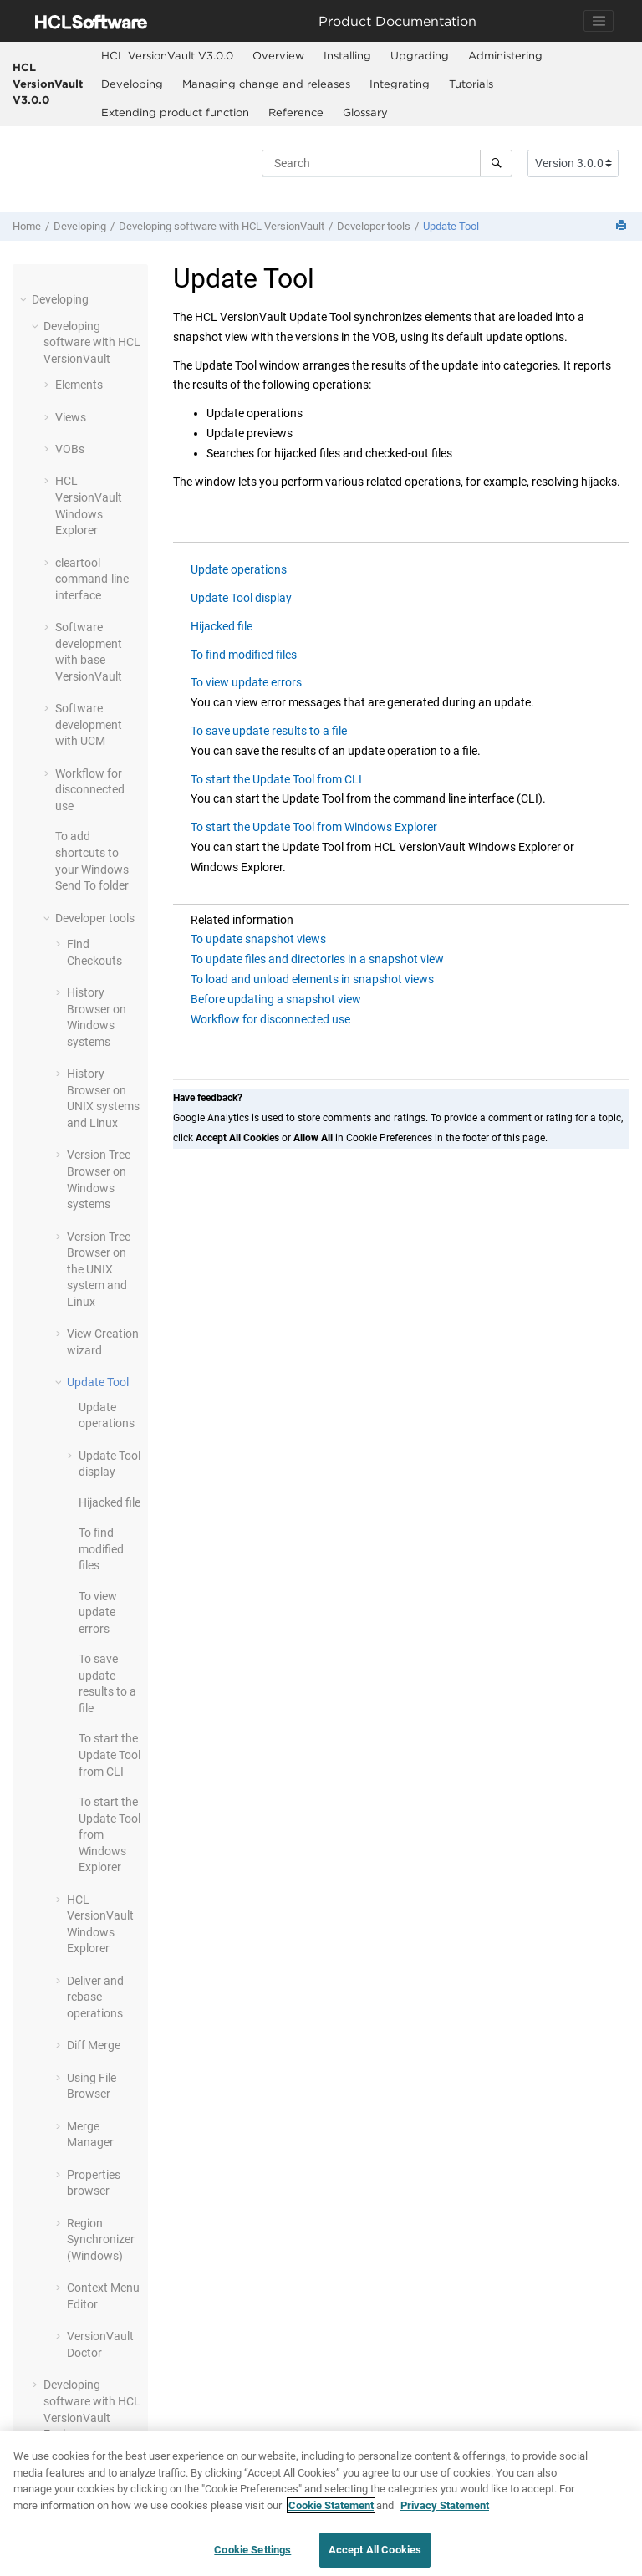  Describe the element at coordinates (496, 163) in the screenshot. I see `[Search]` at that location.